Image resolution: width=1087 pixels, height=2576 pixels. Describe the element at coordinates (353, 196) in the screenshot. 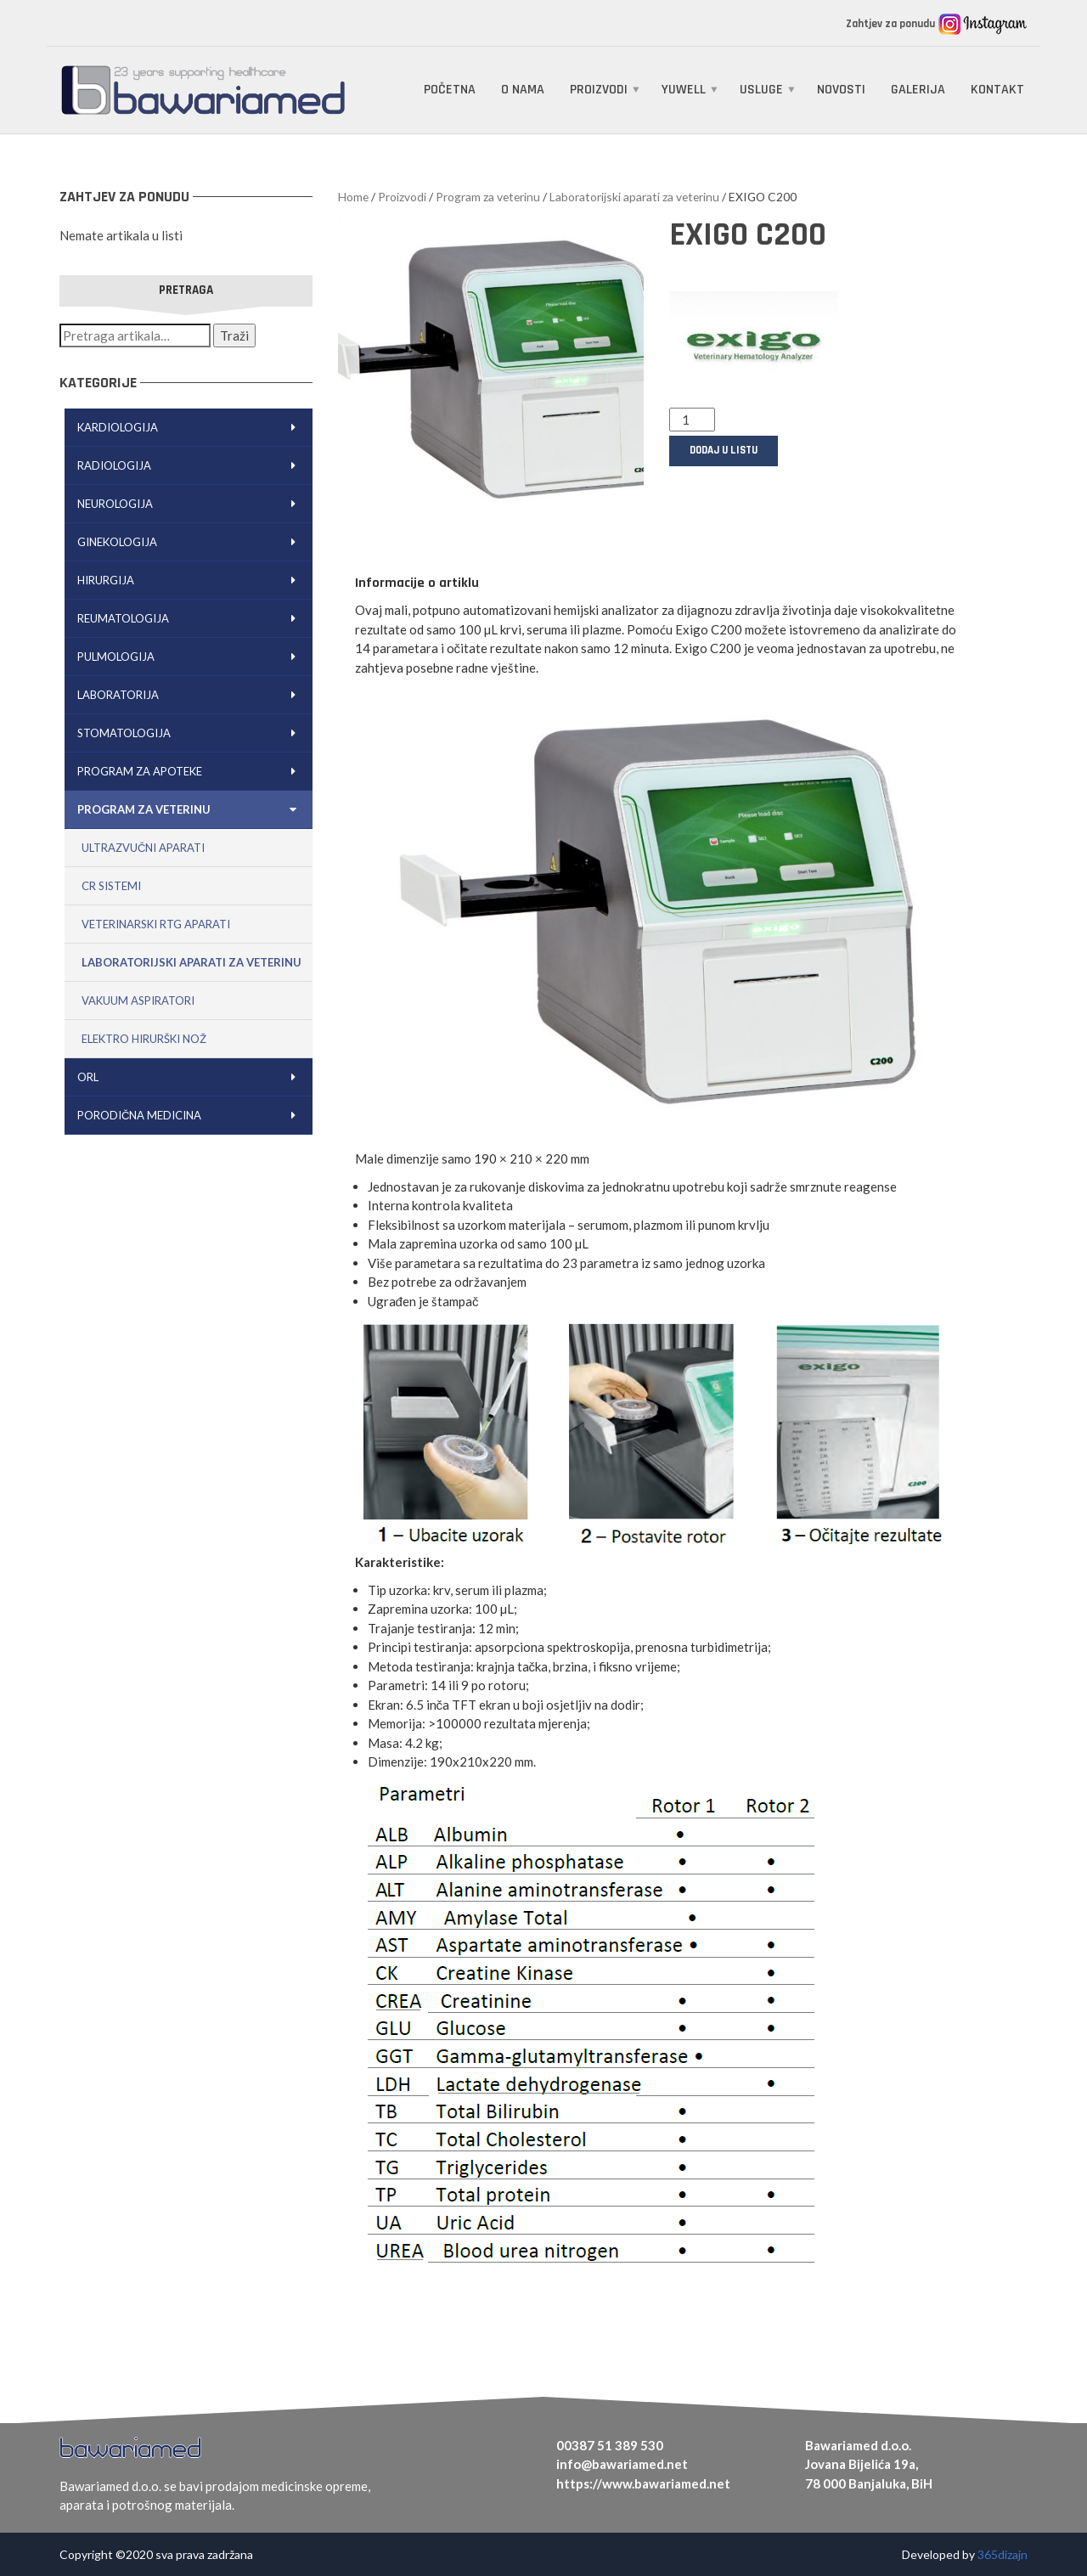

I see `Home` at that location.